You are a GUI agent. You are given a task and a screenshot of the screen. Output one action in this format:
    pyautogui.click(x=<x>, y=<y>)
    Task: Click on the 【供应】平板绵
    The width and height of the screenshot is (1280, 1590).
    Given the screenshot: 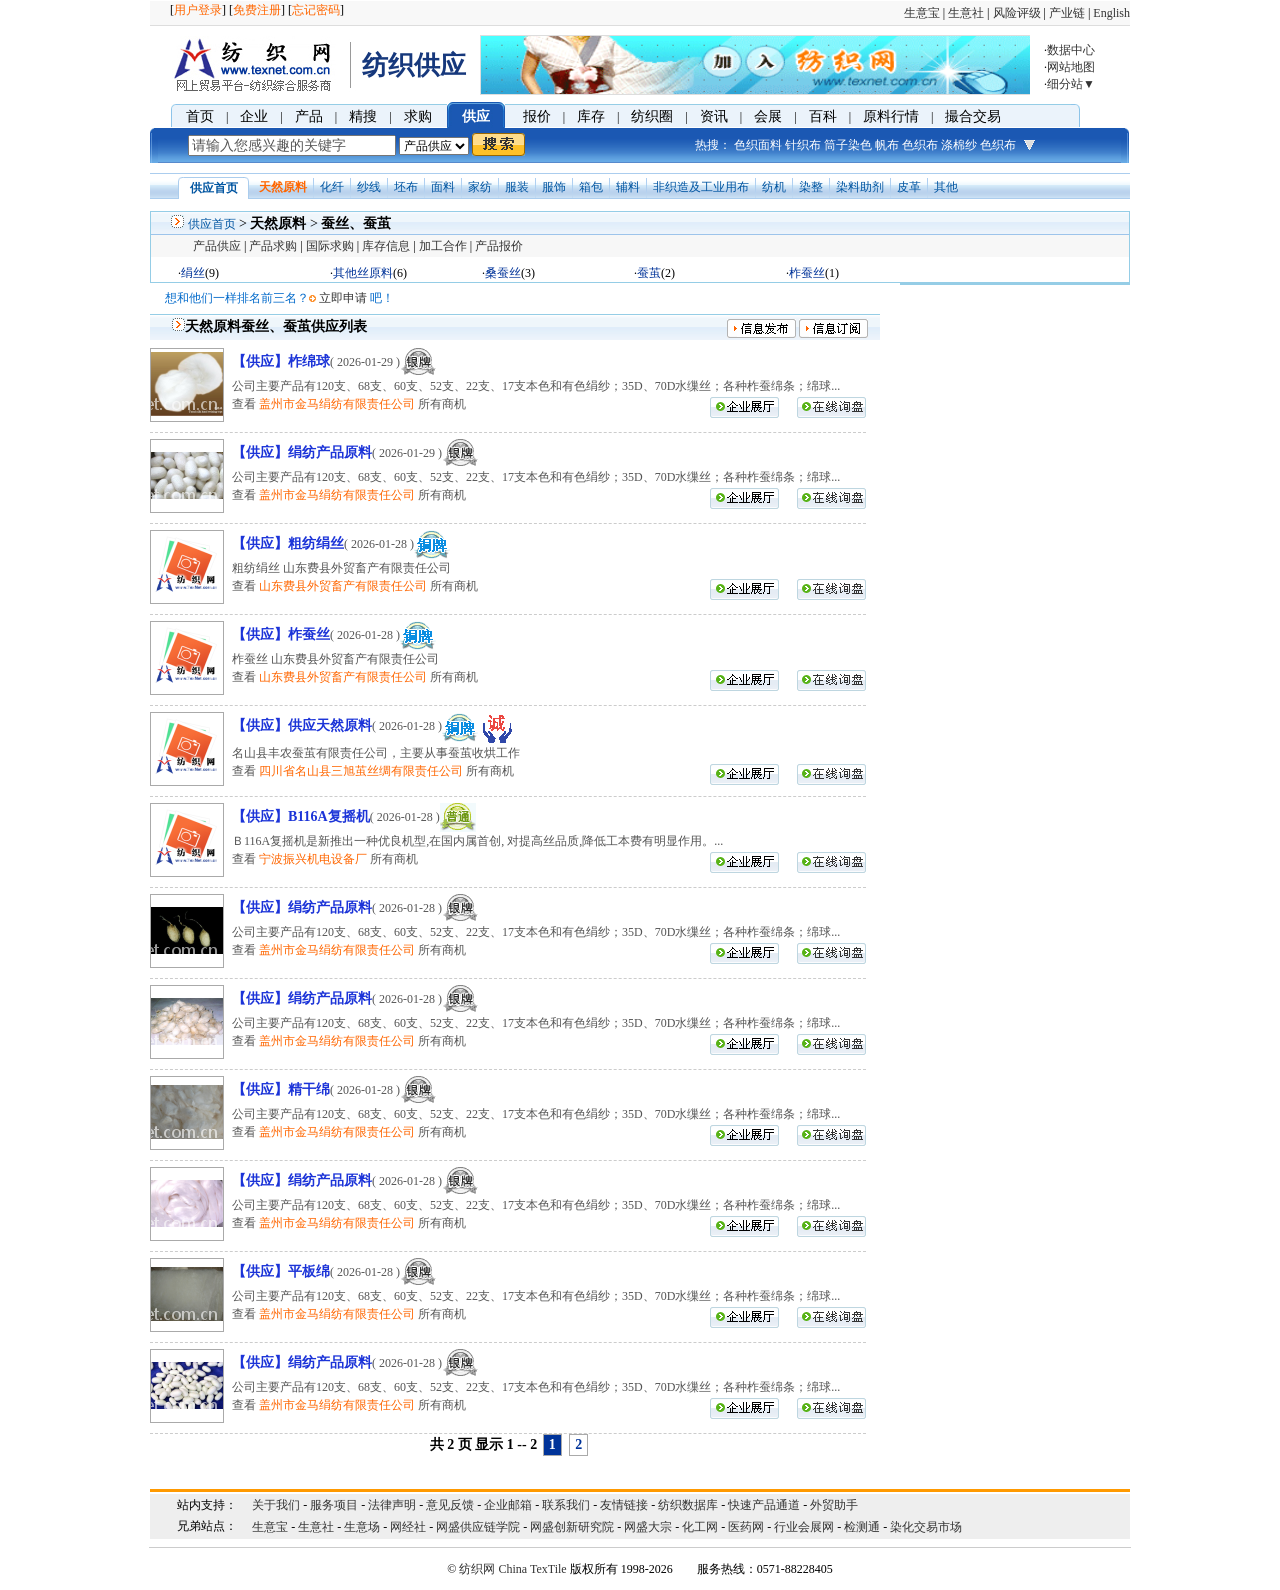 What is the action you would take?
    pyautogui.click(x=281, y=1271)
    